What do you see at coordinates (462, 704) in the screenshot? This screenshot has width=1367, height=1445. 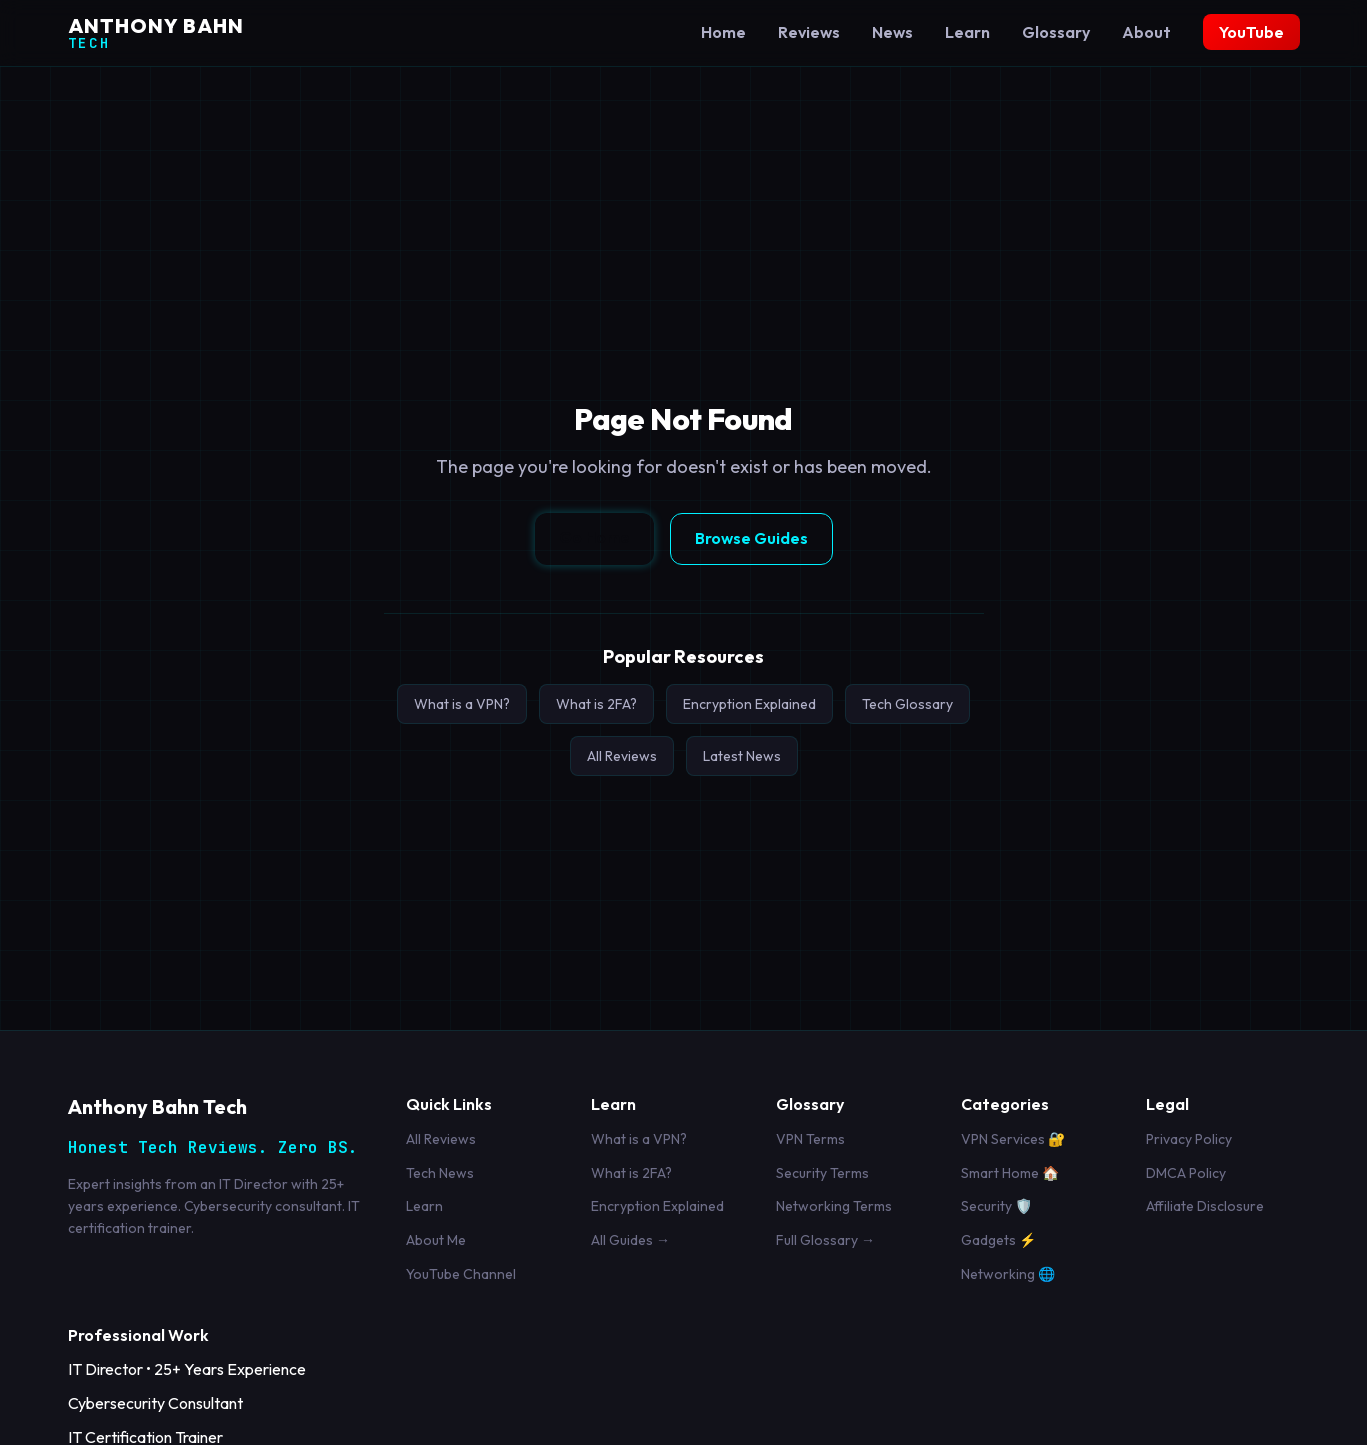 I see `What is a VPN?` at bounding box center [462, 704].